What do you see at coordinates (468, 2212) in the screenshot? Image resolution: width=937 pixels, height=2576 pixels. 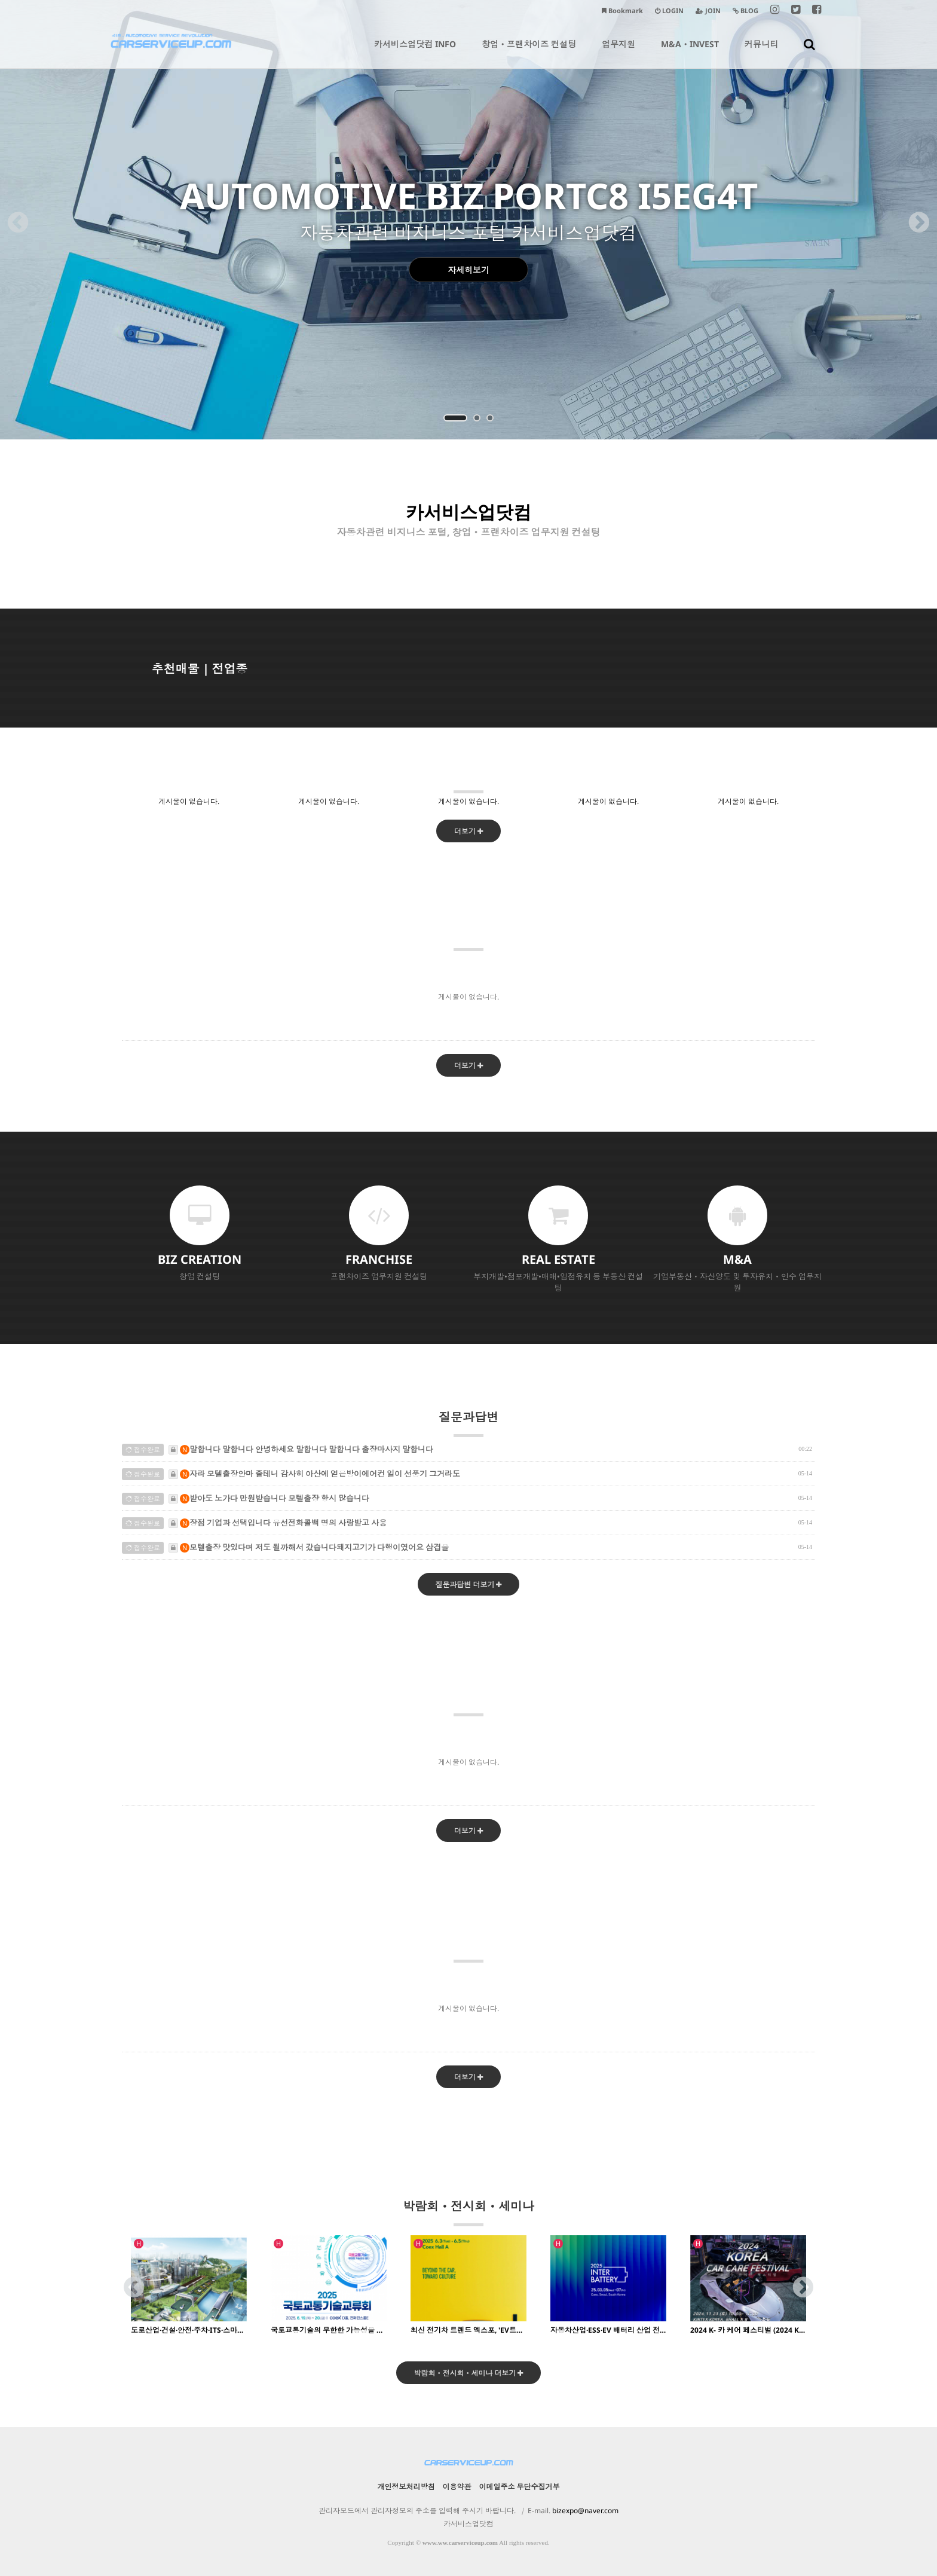 I see `박람회ㆍ전시회ㆍ세미나` at bounding box center [468, 2212].